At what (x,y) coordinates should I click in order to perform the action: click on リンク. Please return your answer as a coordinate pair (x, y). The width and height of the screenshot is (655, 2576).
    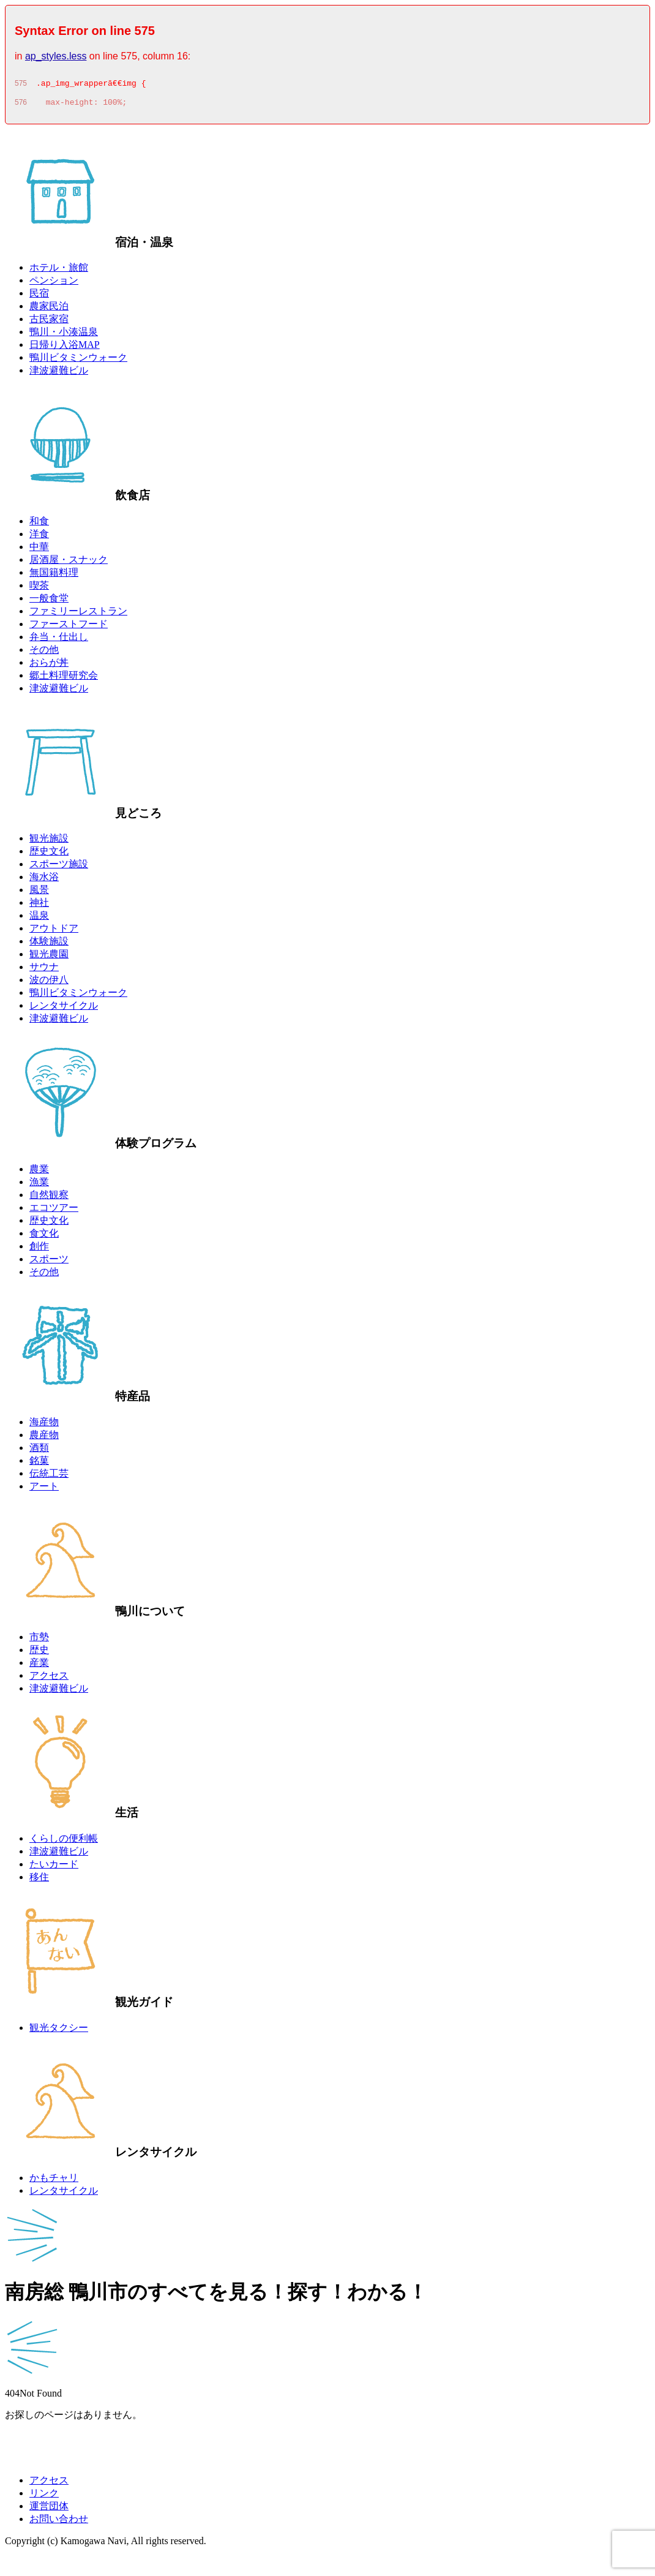
    Looking at the image, I should click on (44, 2496).